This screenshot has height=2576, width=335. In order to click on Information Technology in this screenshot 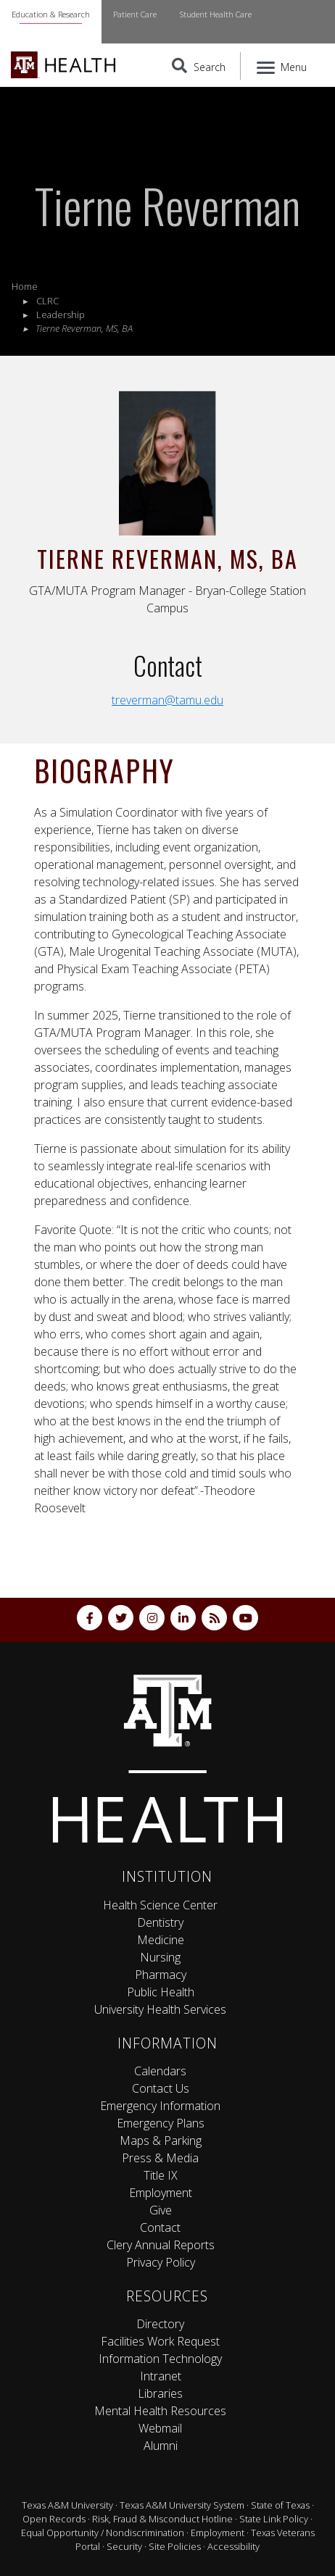, I will do `click(160, 2359)`.